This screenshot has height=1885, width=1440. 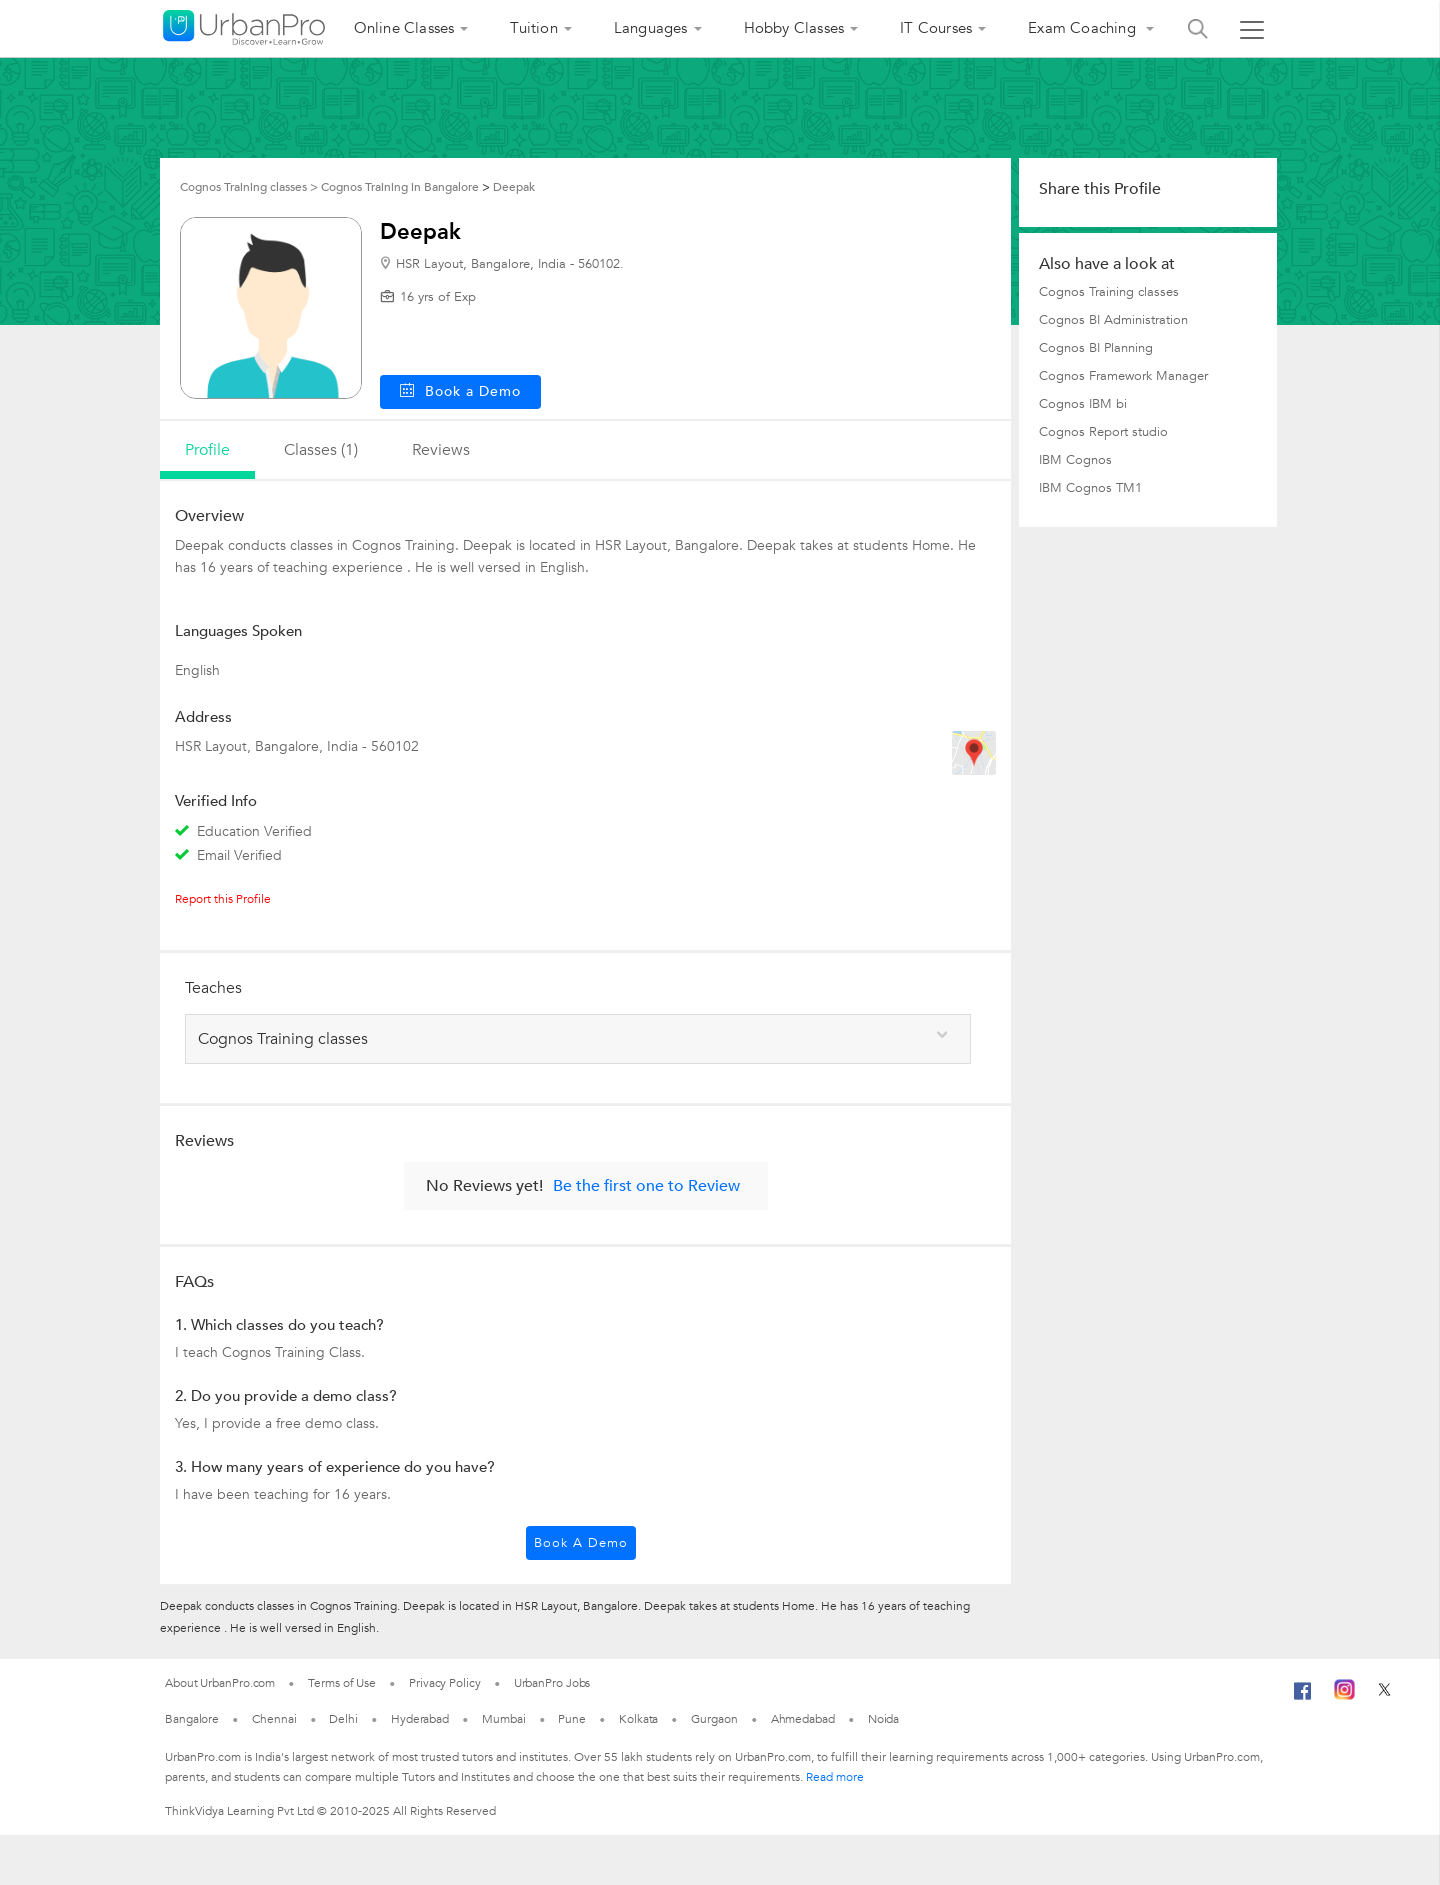 What do you see at coordinates (794, 28) in the screenshot?
I see `Hobby Classes` at bounding box center [794, 28].